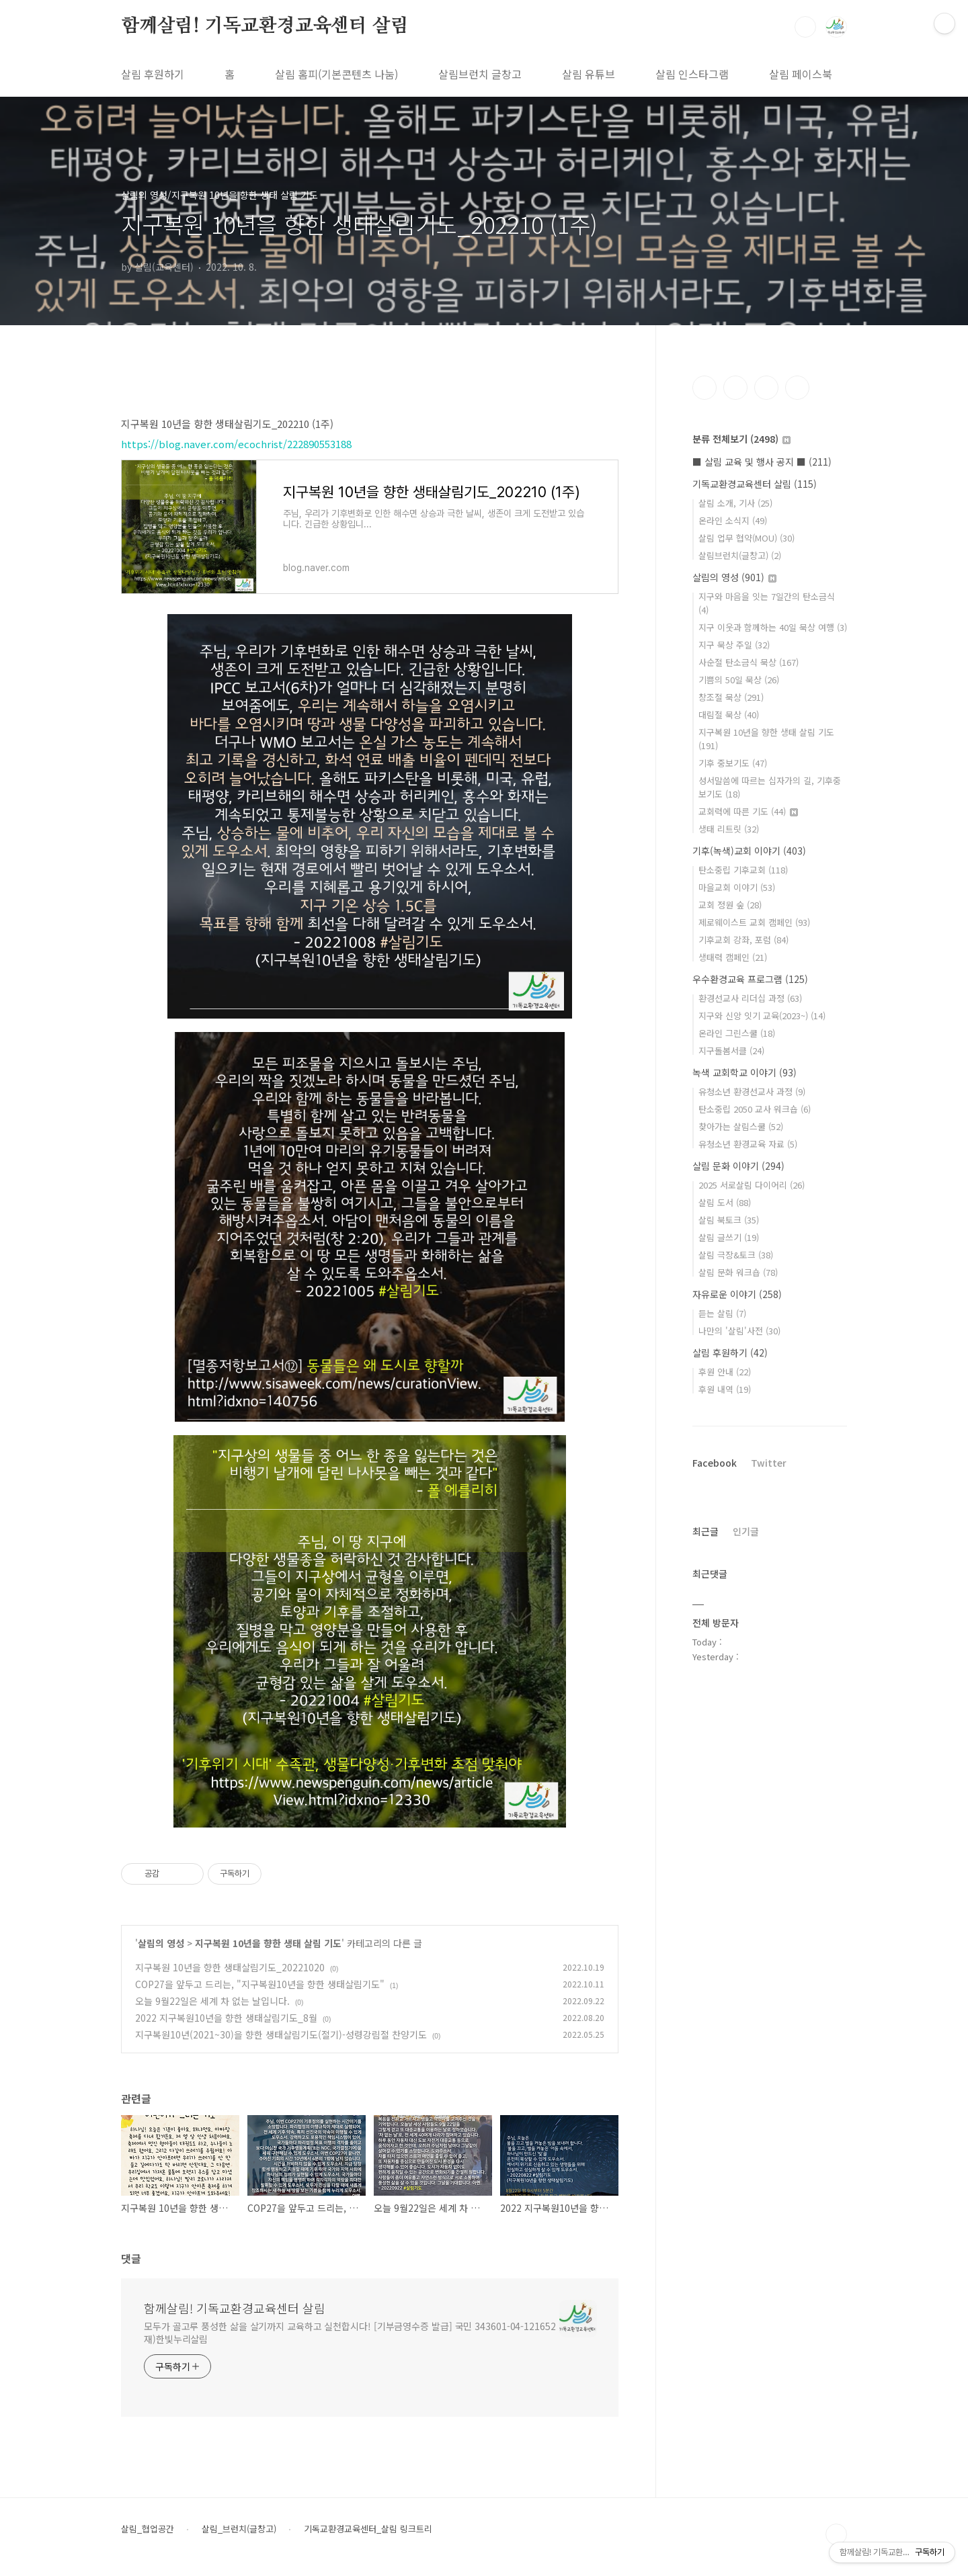 The height and width of the screenshot is (2576, 968). What do you see at coordinates (769, 1462) in the screenshot?
I see `Twitter` at bounding box center [769, 1462].